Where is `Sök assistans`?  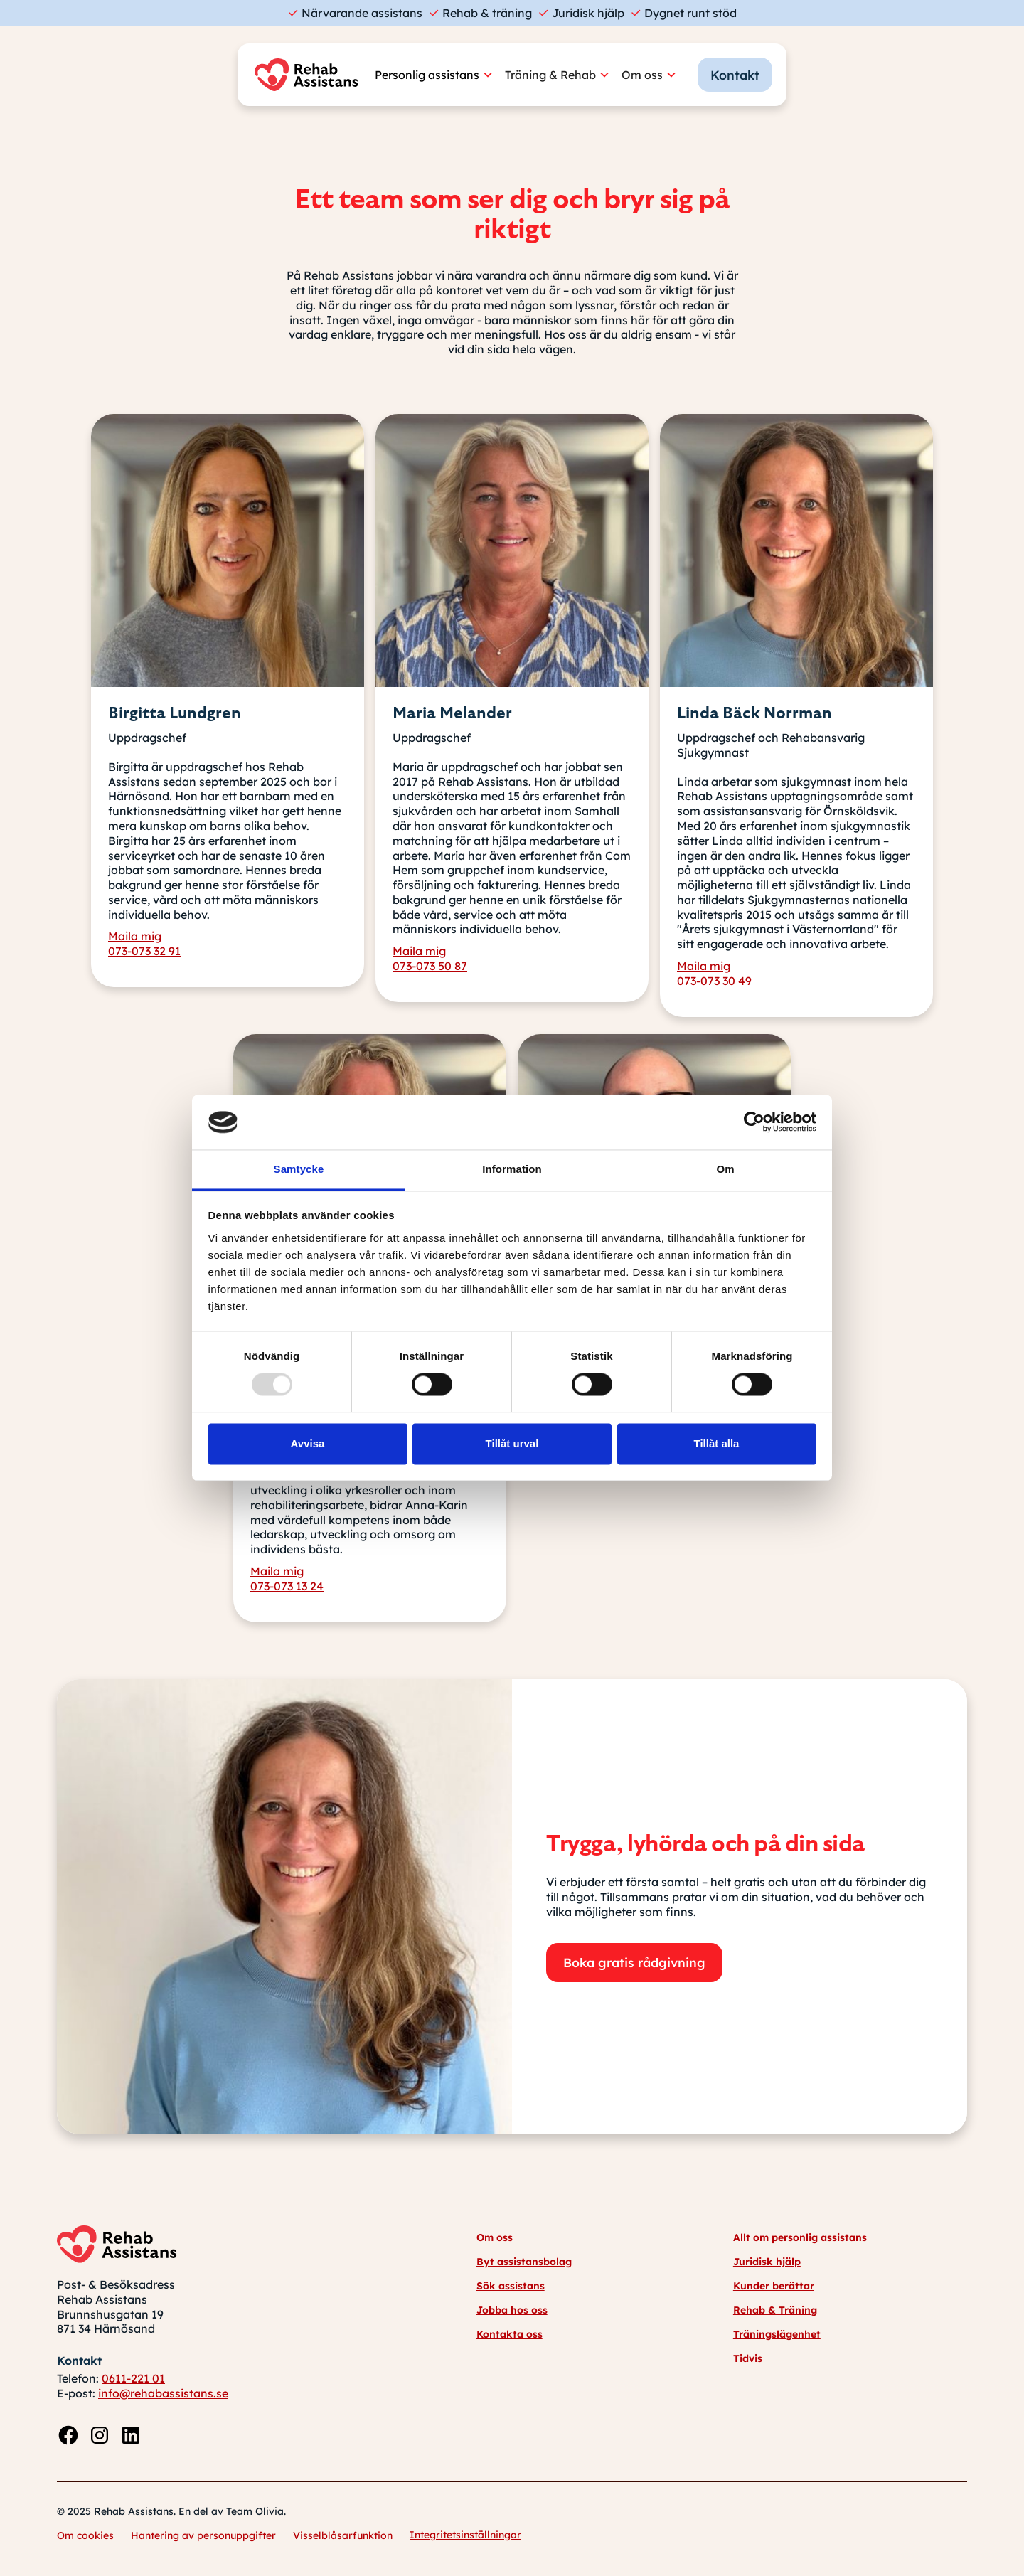 Sök assistans is located at coordinates (510, 2285).